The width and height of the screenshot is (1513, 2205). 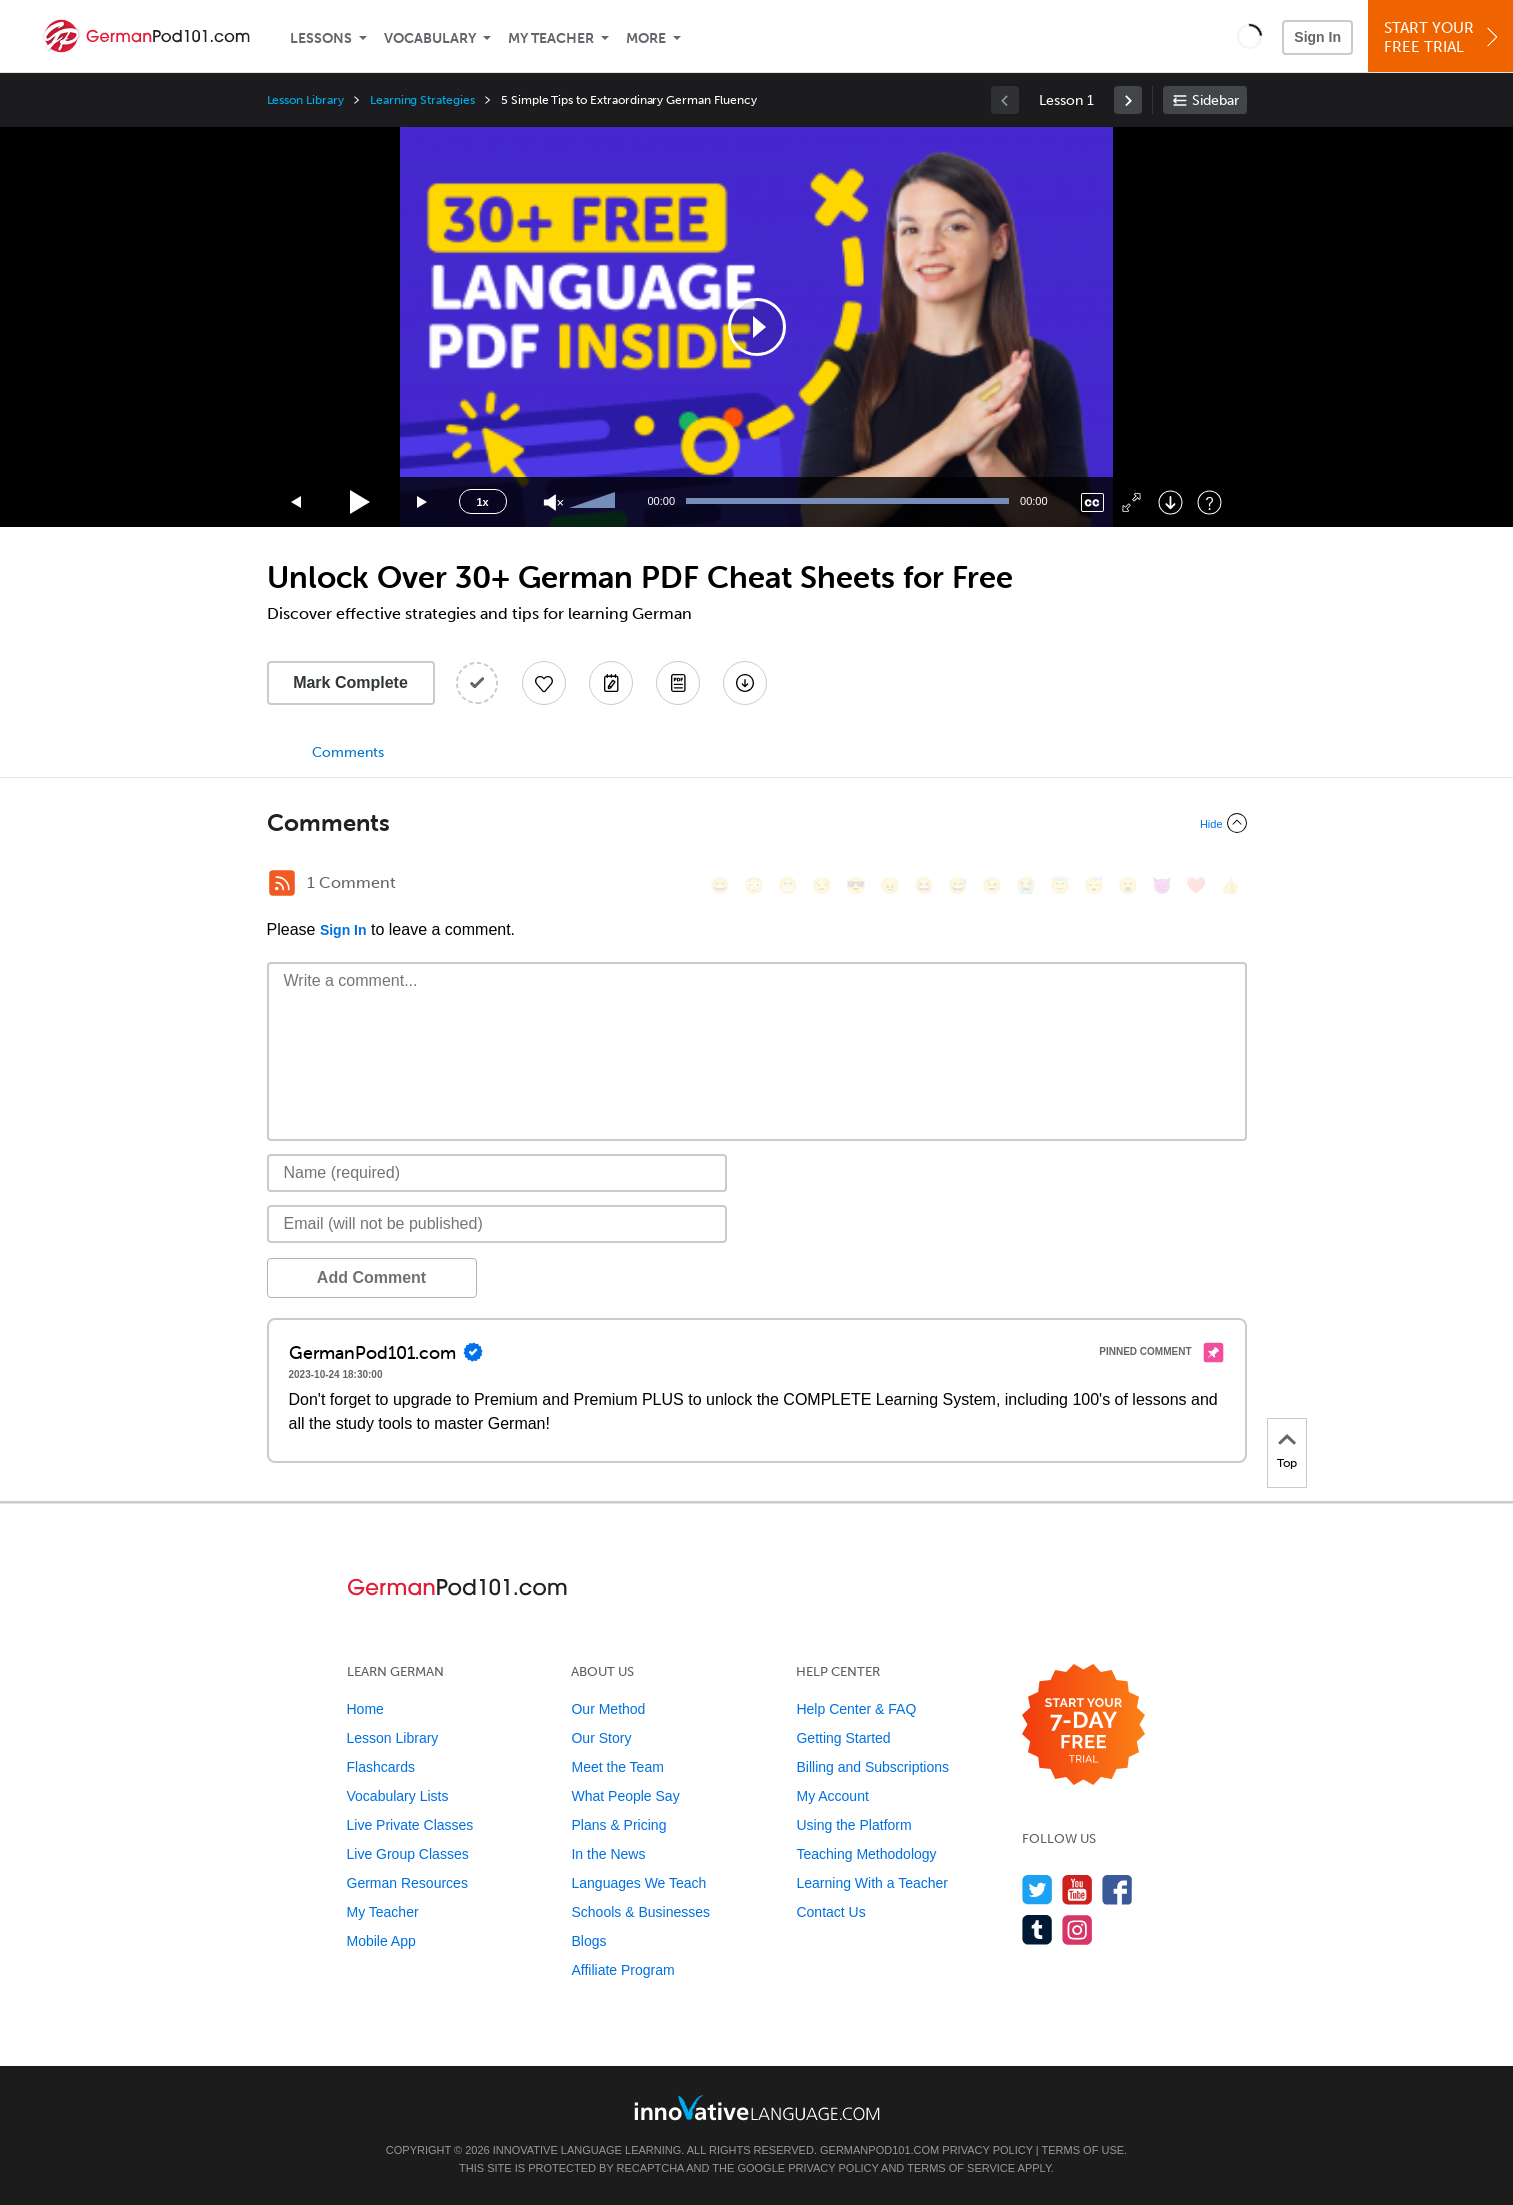 I want to click on Live Group Classes, so click(x=408, y=1854).